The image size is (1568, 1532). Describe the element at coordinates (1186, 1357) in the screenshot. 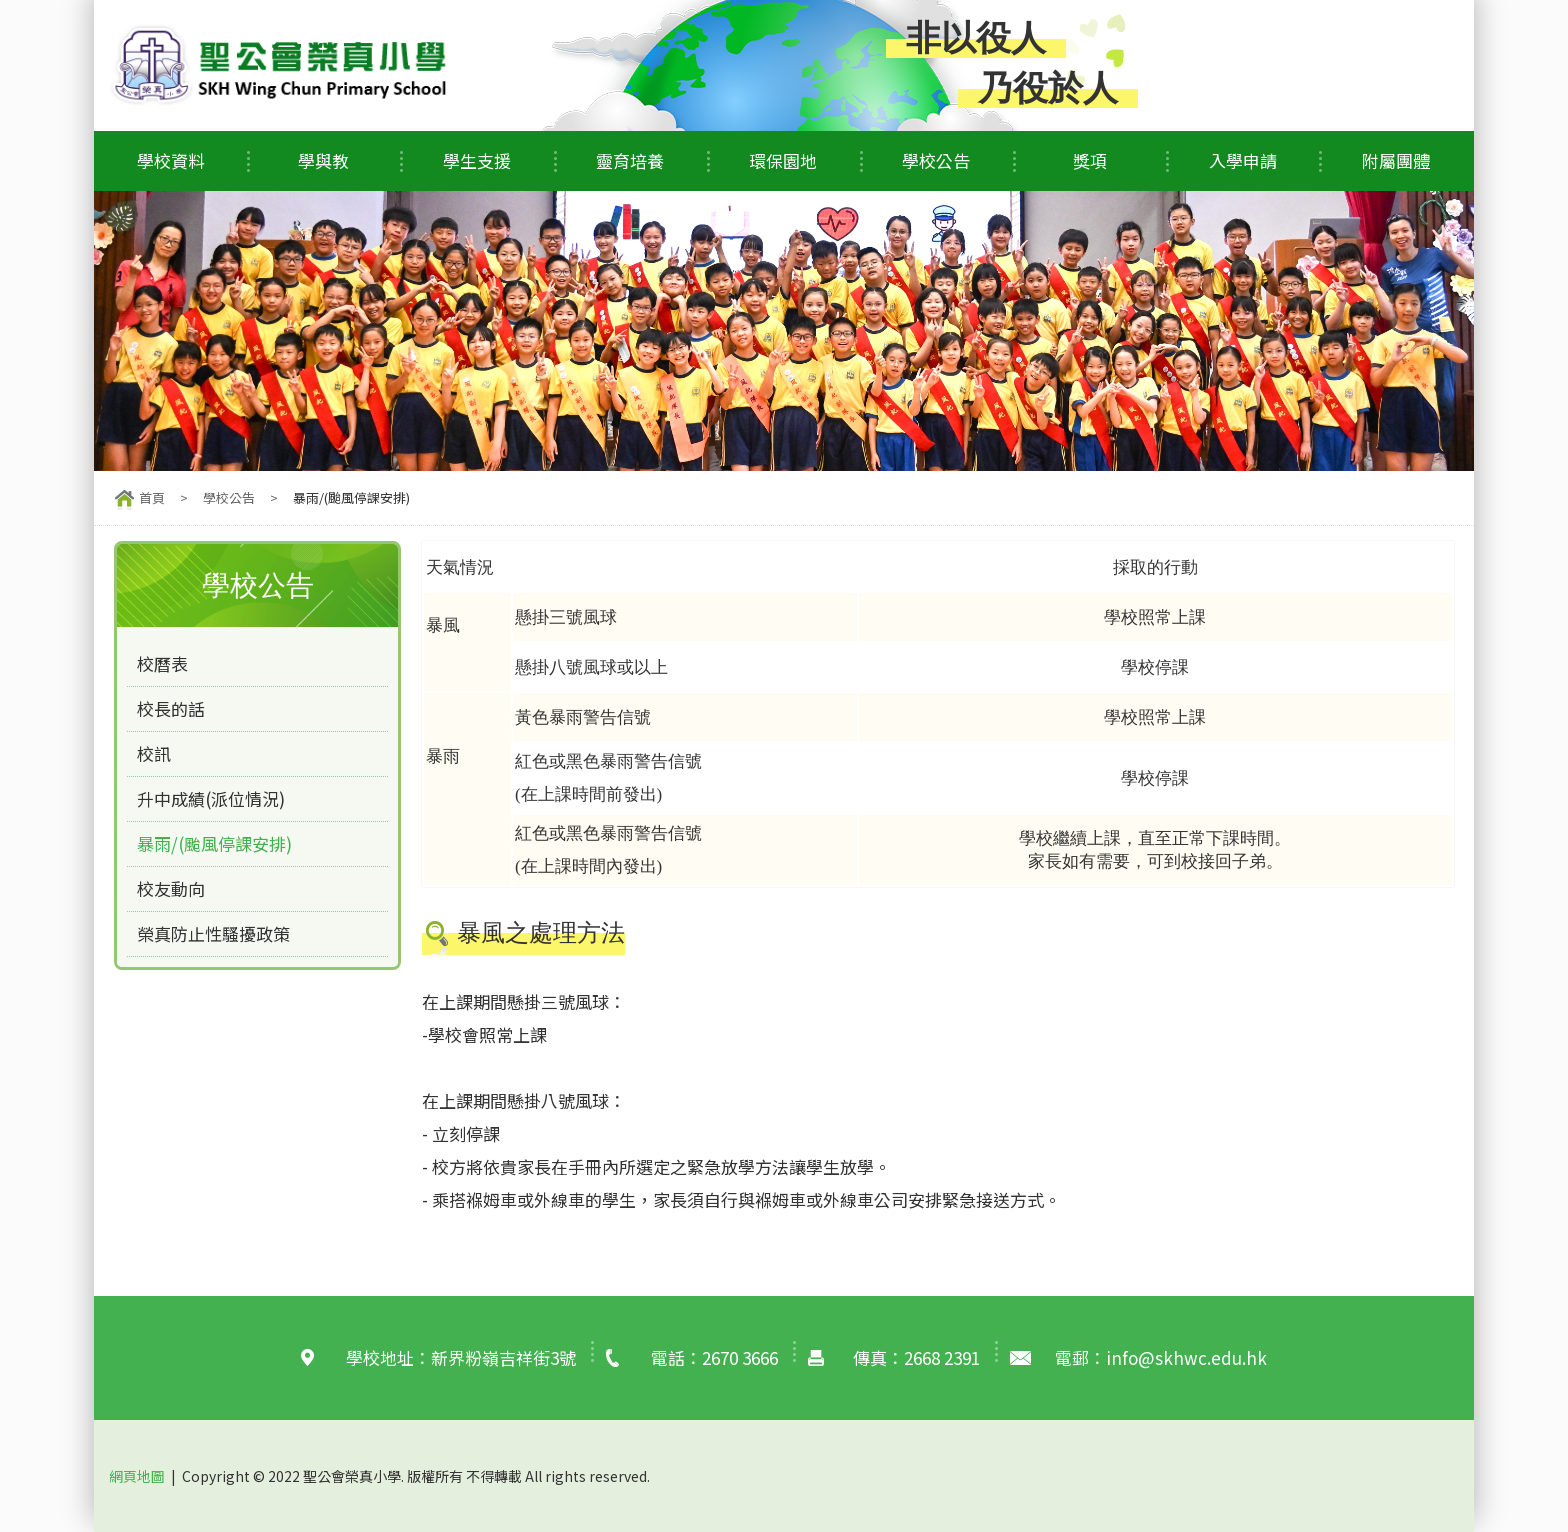

I see `info@skhwc.edu.hk` at that location.